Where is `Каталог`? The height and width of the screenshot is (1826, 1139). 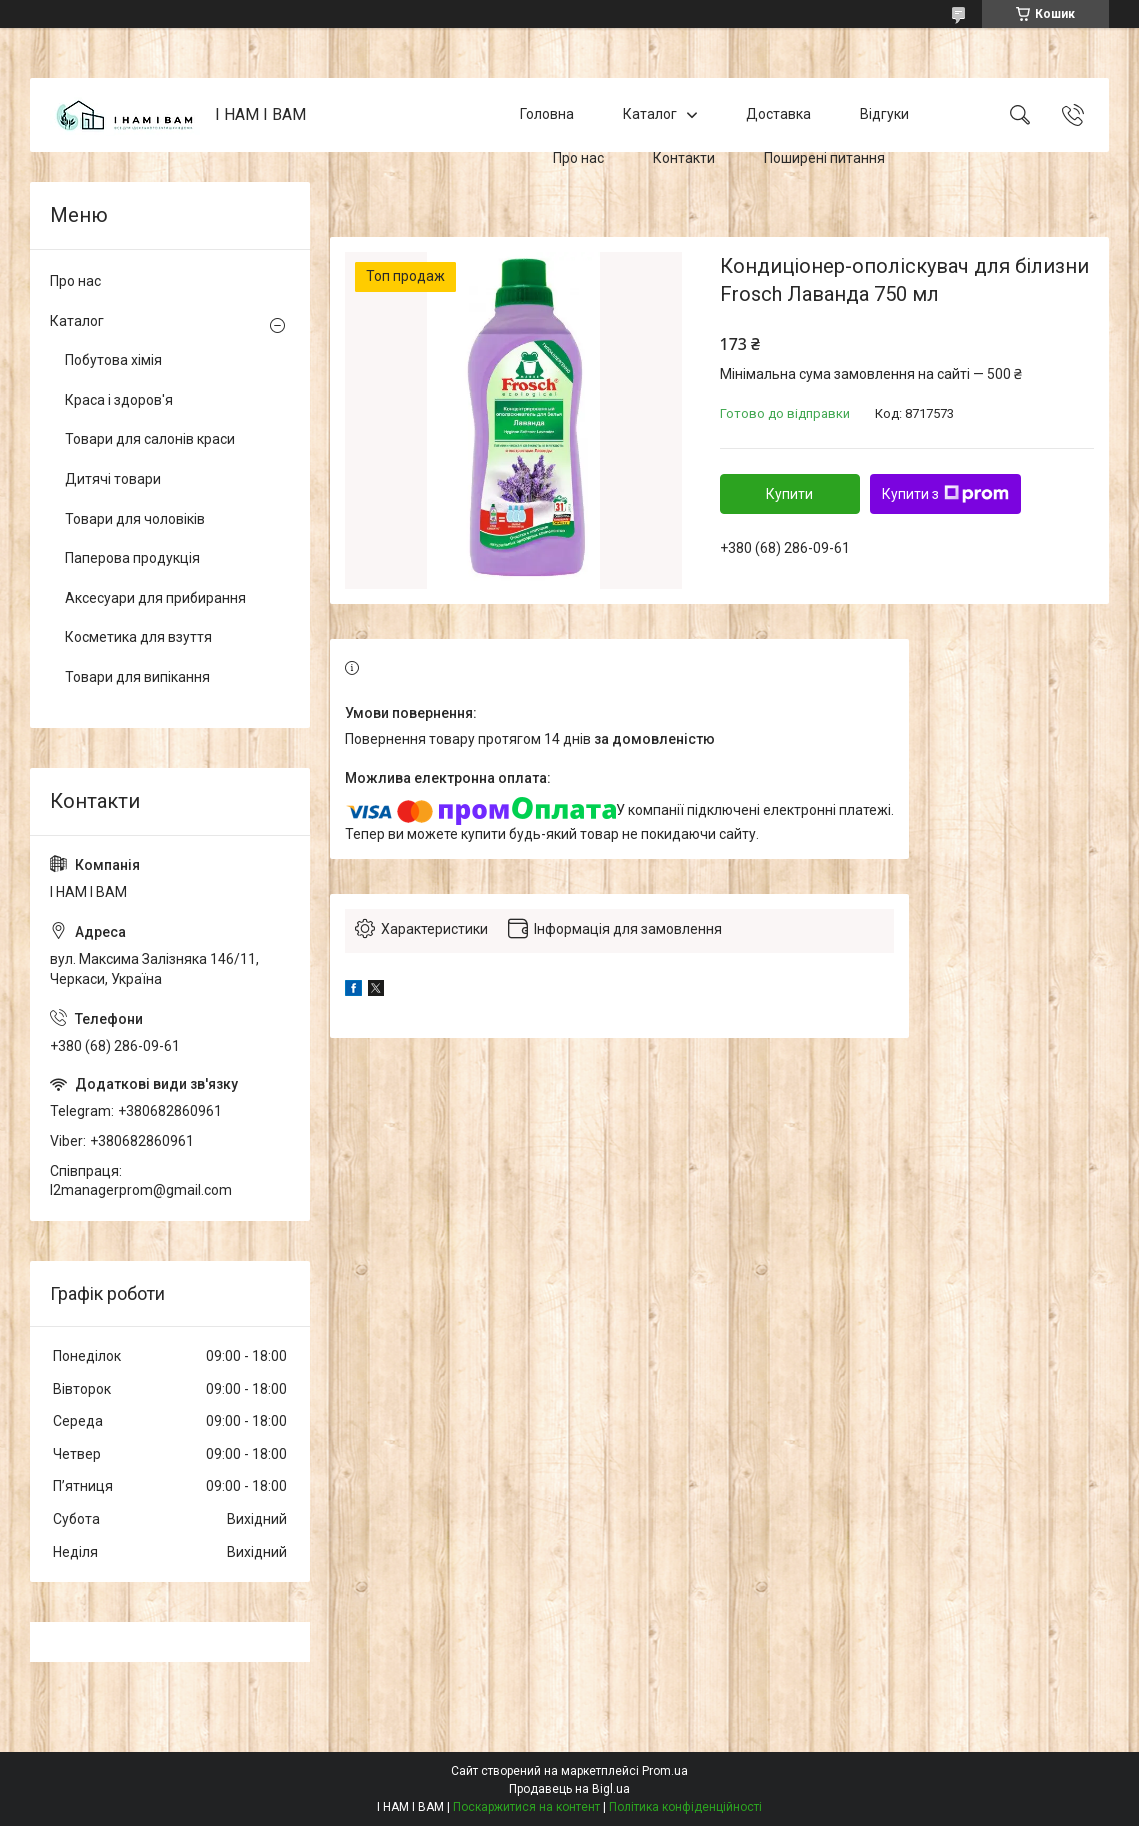
Каталог is located at coordinates (650, 114).